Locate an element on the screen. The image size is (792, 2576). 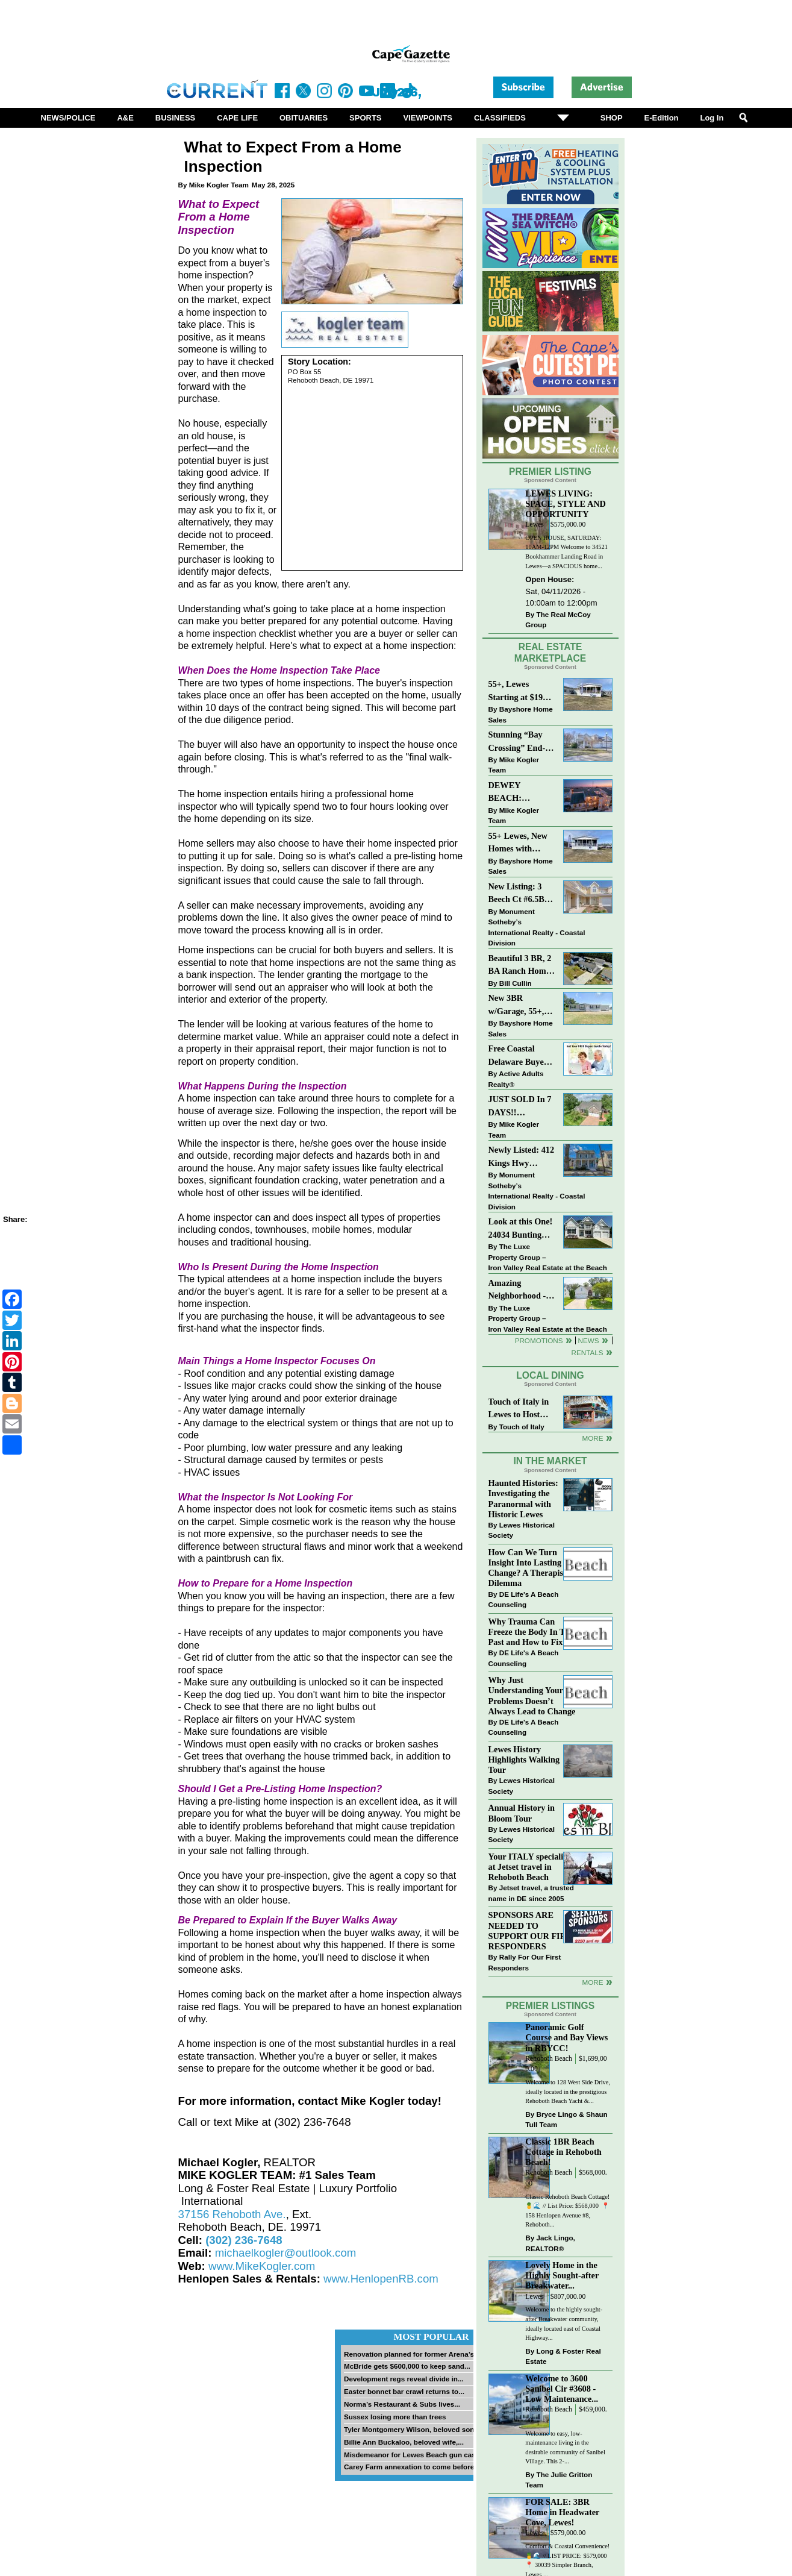
Classic Rehoboth Beach Cottage! 🍍🌊 // List Price: $568,000 ⁠ 📍 158 Henlopen Avenue #8, Rehoboth... is located at coordinates (567, 2210).